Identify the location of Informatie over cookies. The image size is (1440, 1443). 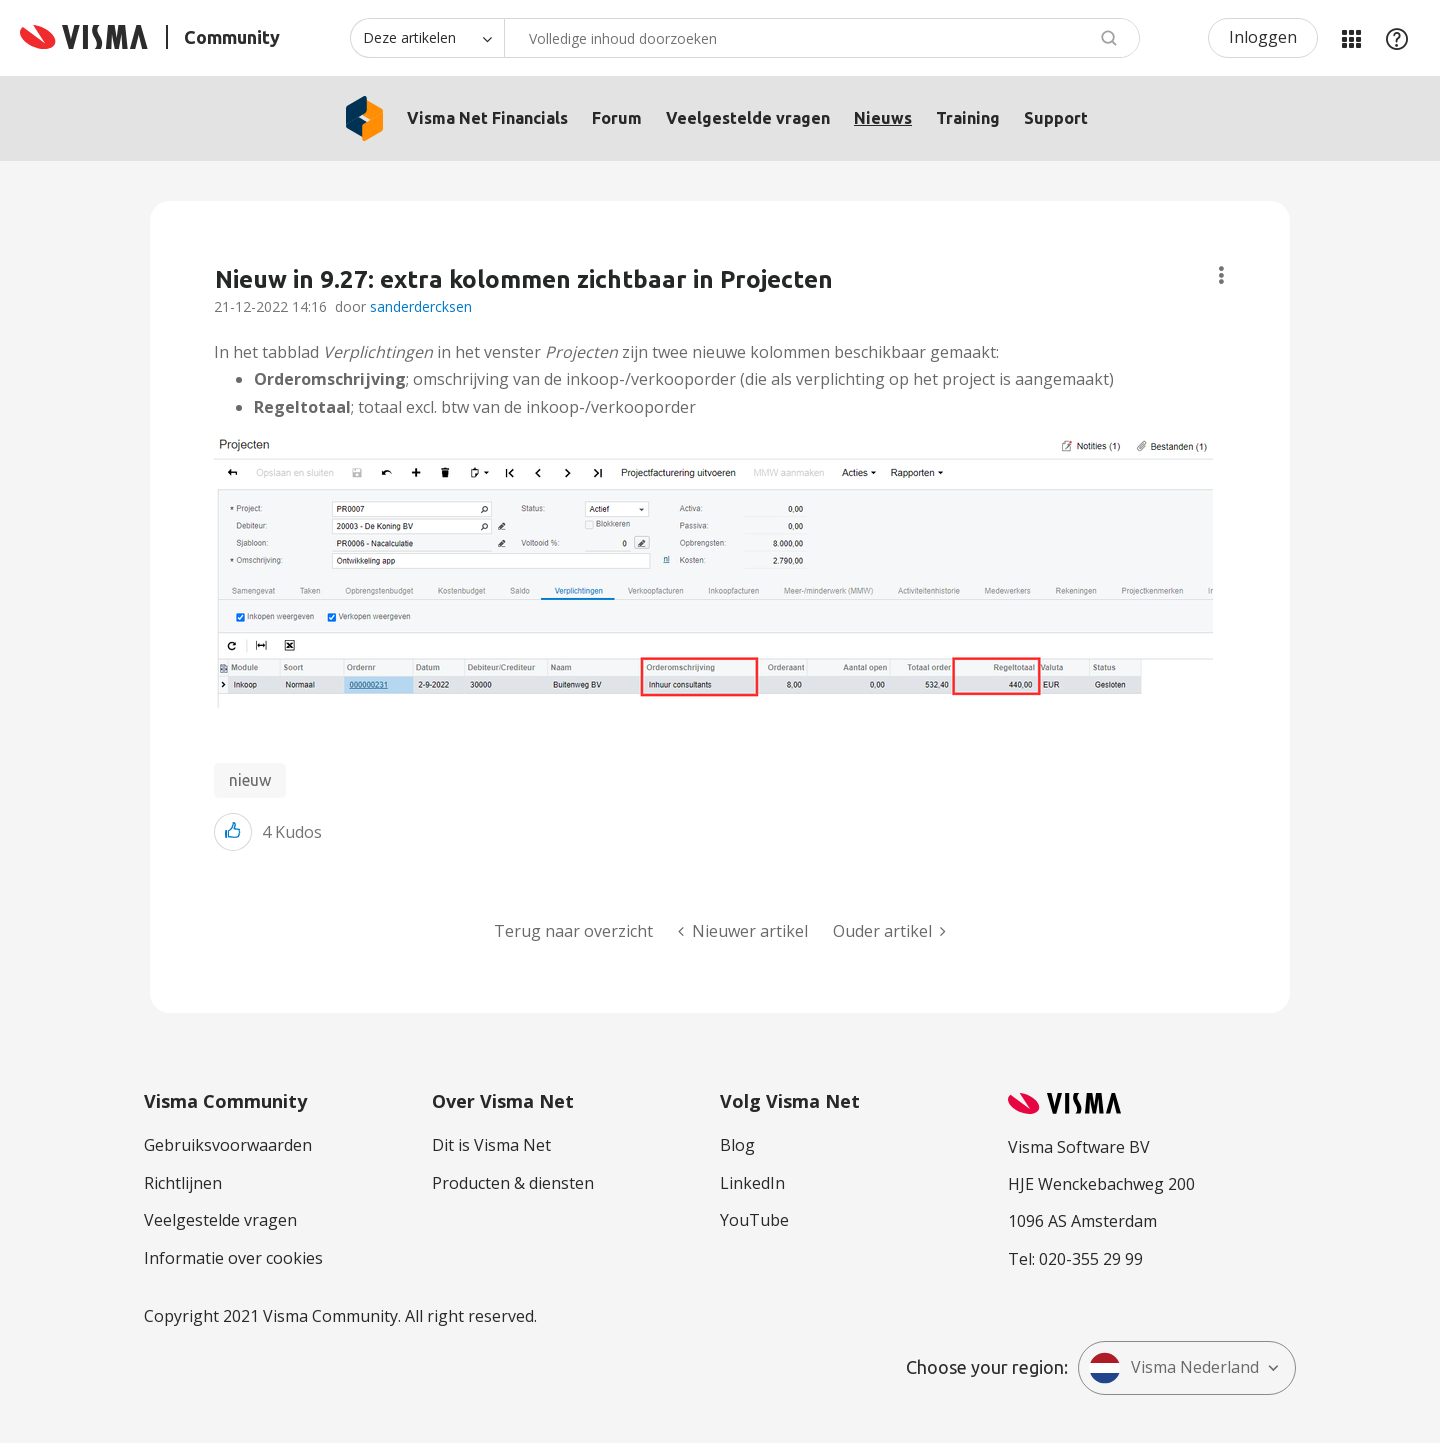
(233, 1258).